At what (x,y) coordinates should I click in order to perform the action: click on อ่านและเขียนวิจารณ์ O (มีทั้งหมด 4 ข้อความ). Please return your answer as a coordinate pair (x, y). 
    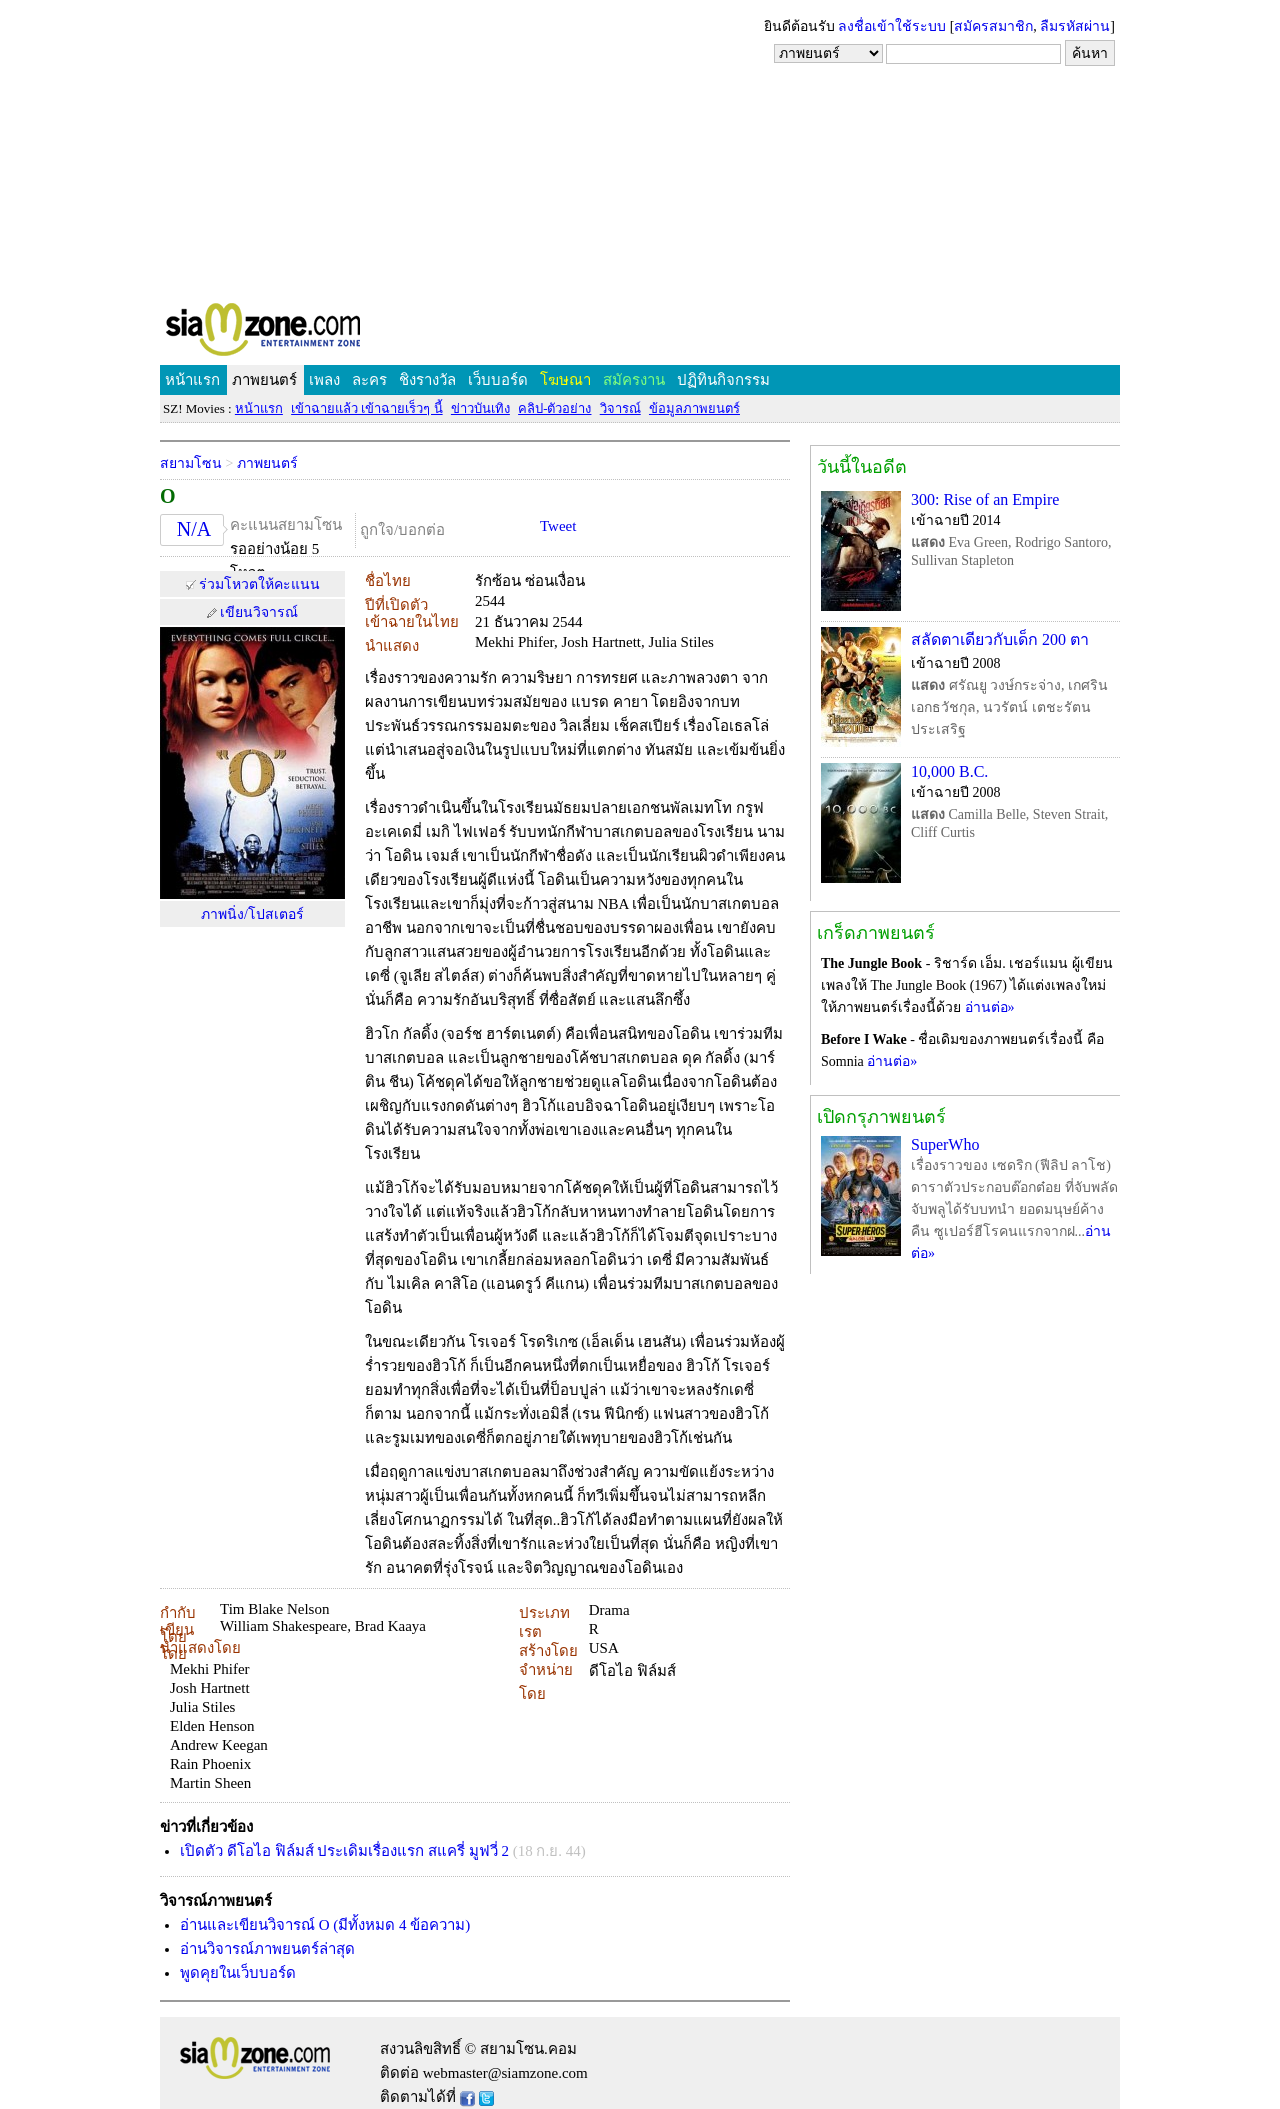
    Looking at the image, I should click on (325, 1925).